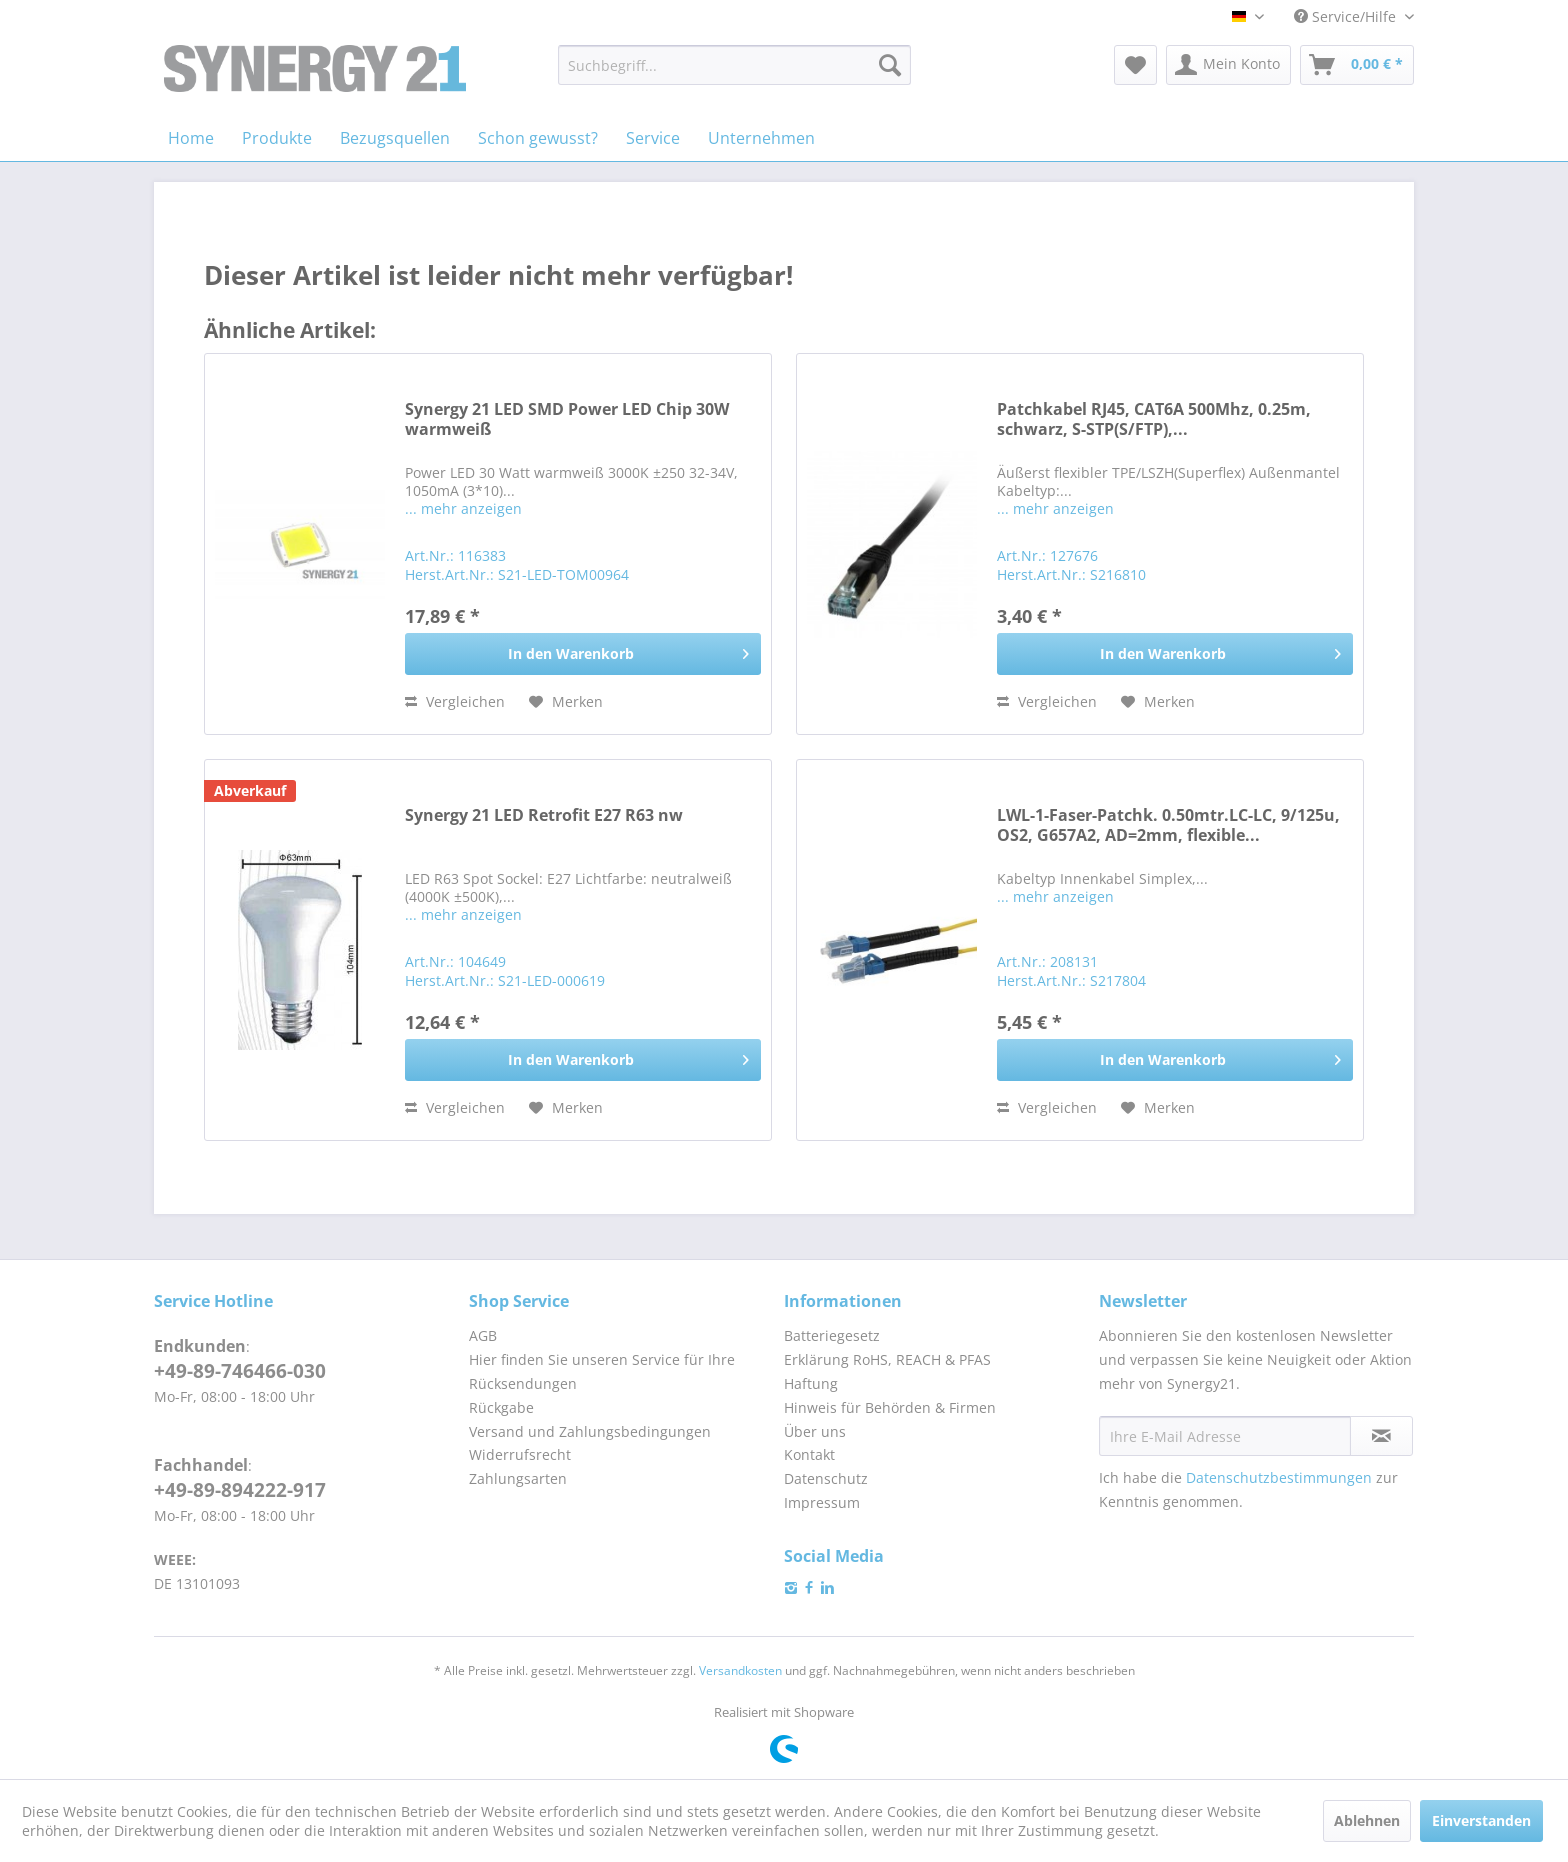 This screenshot has height=1862, width=1568. What do you see at coordinates (544, 815) in the screenshot?
I see `Synergy 21 LED Retrofit E27 R63 nw` at bounding box center [544, 815].